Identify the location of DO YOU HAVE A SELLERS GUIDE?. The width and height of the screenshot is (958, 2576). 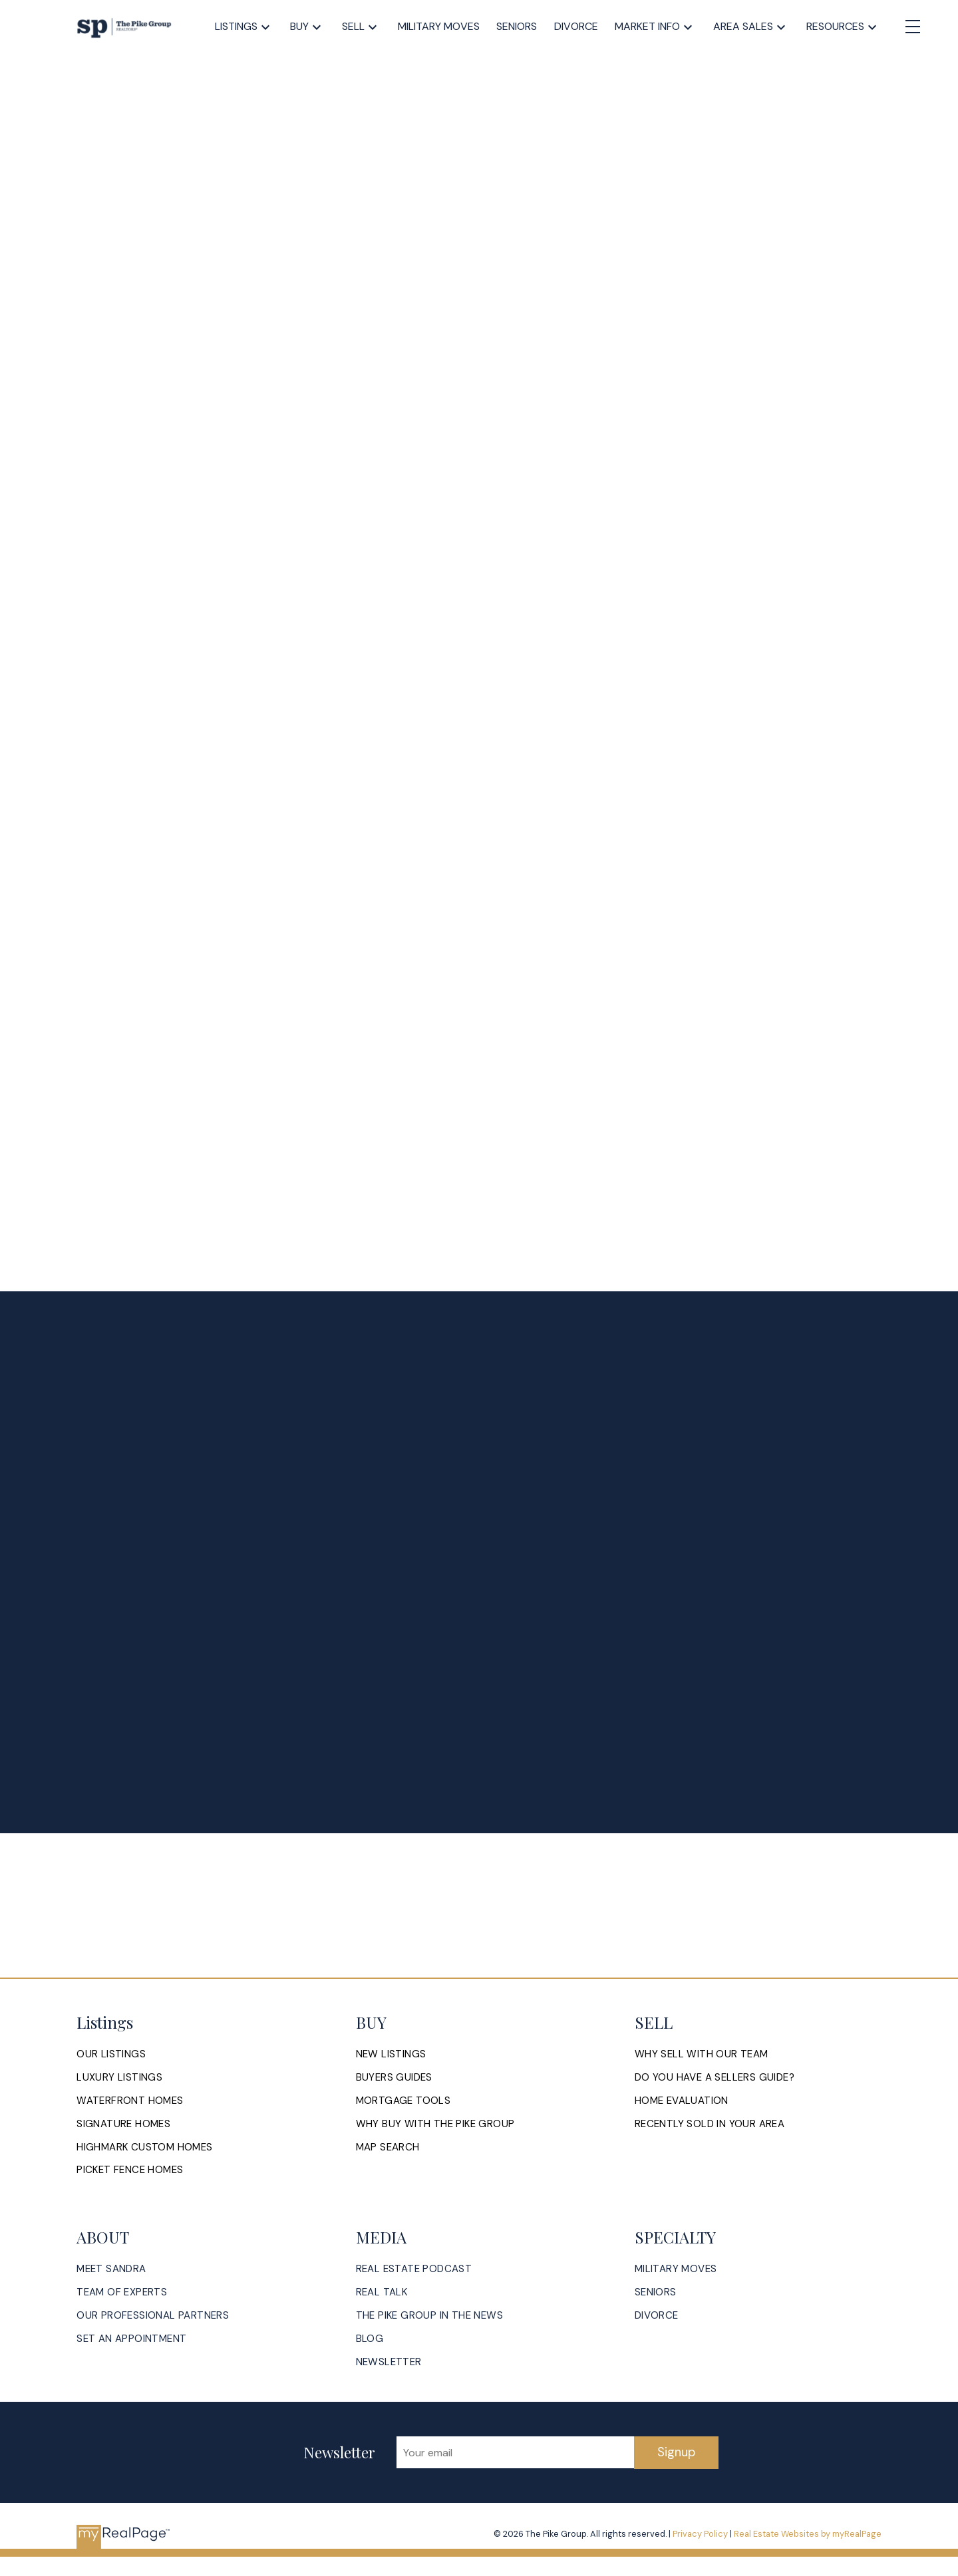
(715, 2077).